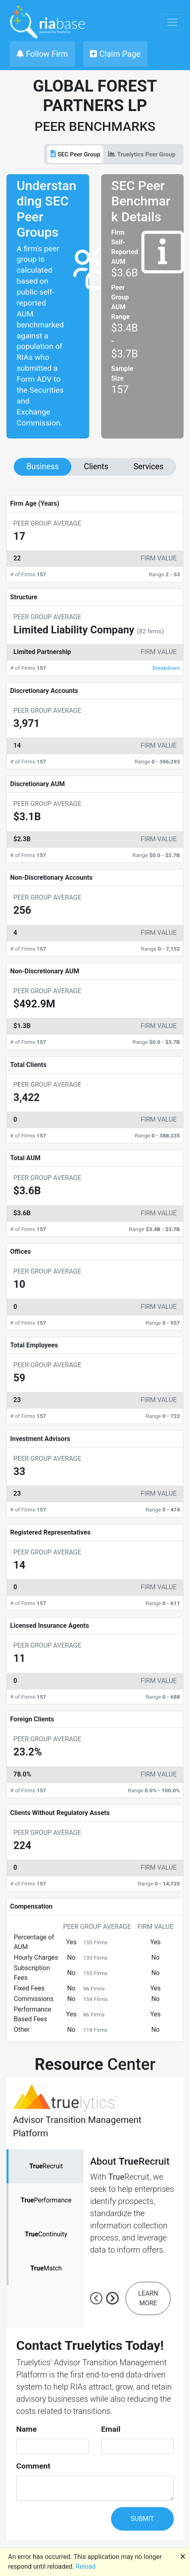 This screenshot has height=2576, width=190. What do you see at coordinates (142, 2519) in the screenshot?
I see `SUBMIT` at bounding box center [142, 2519].